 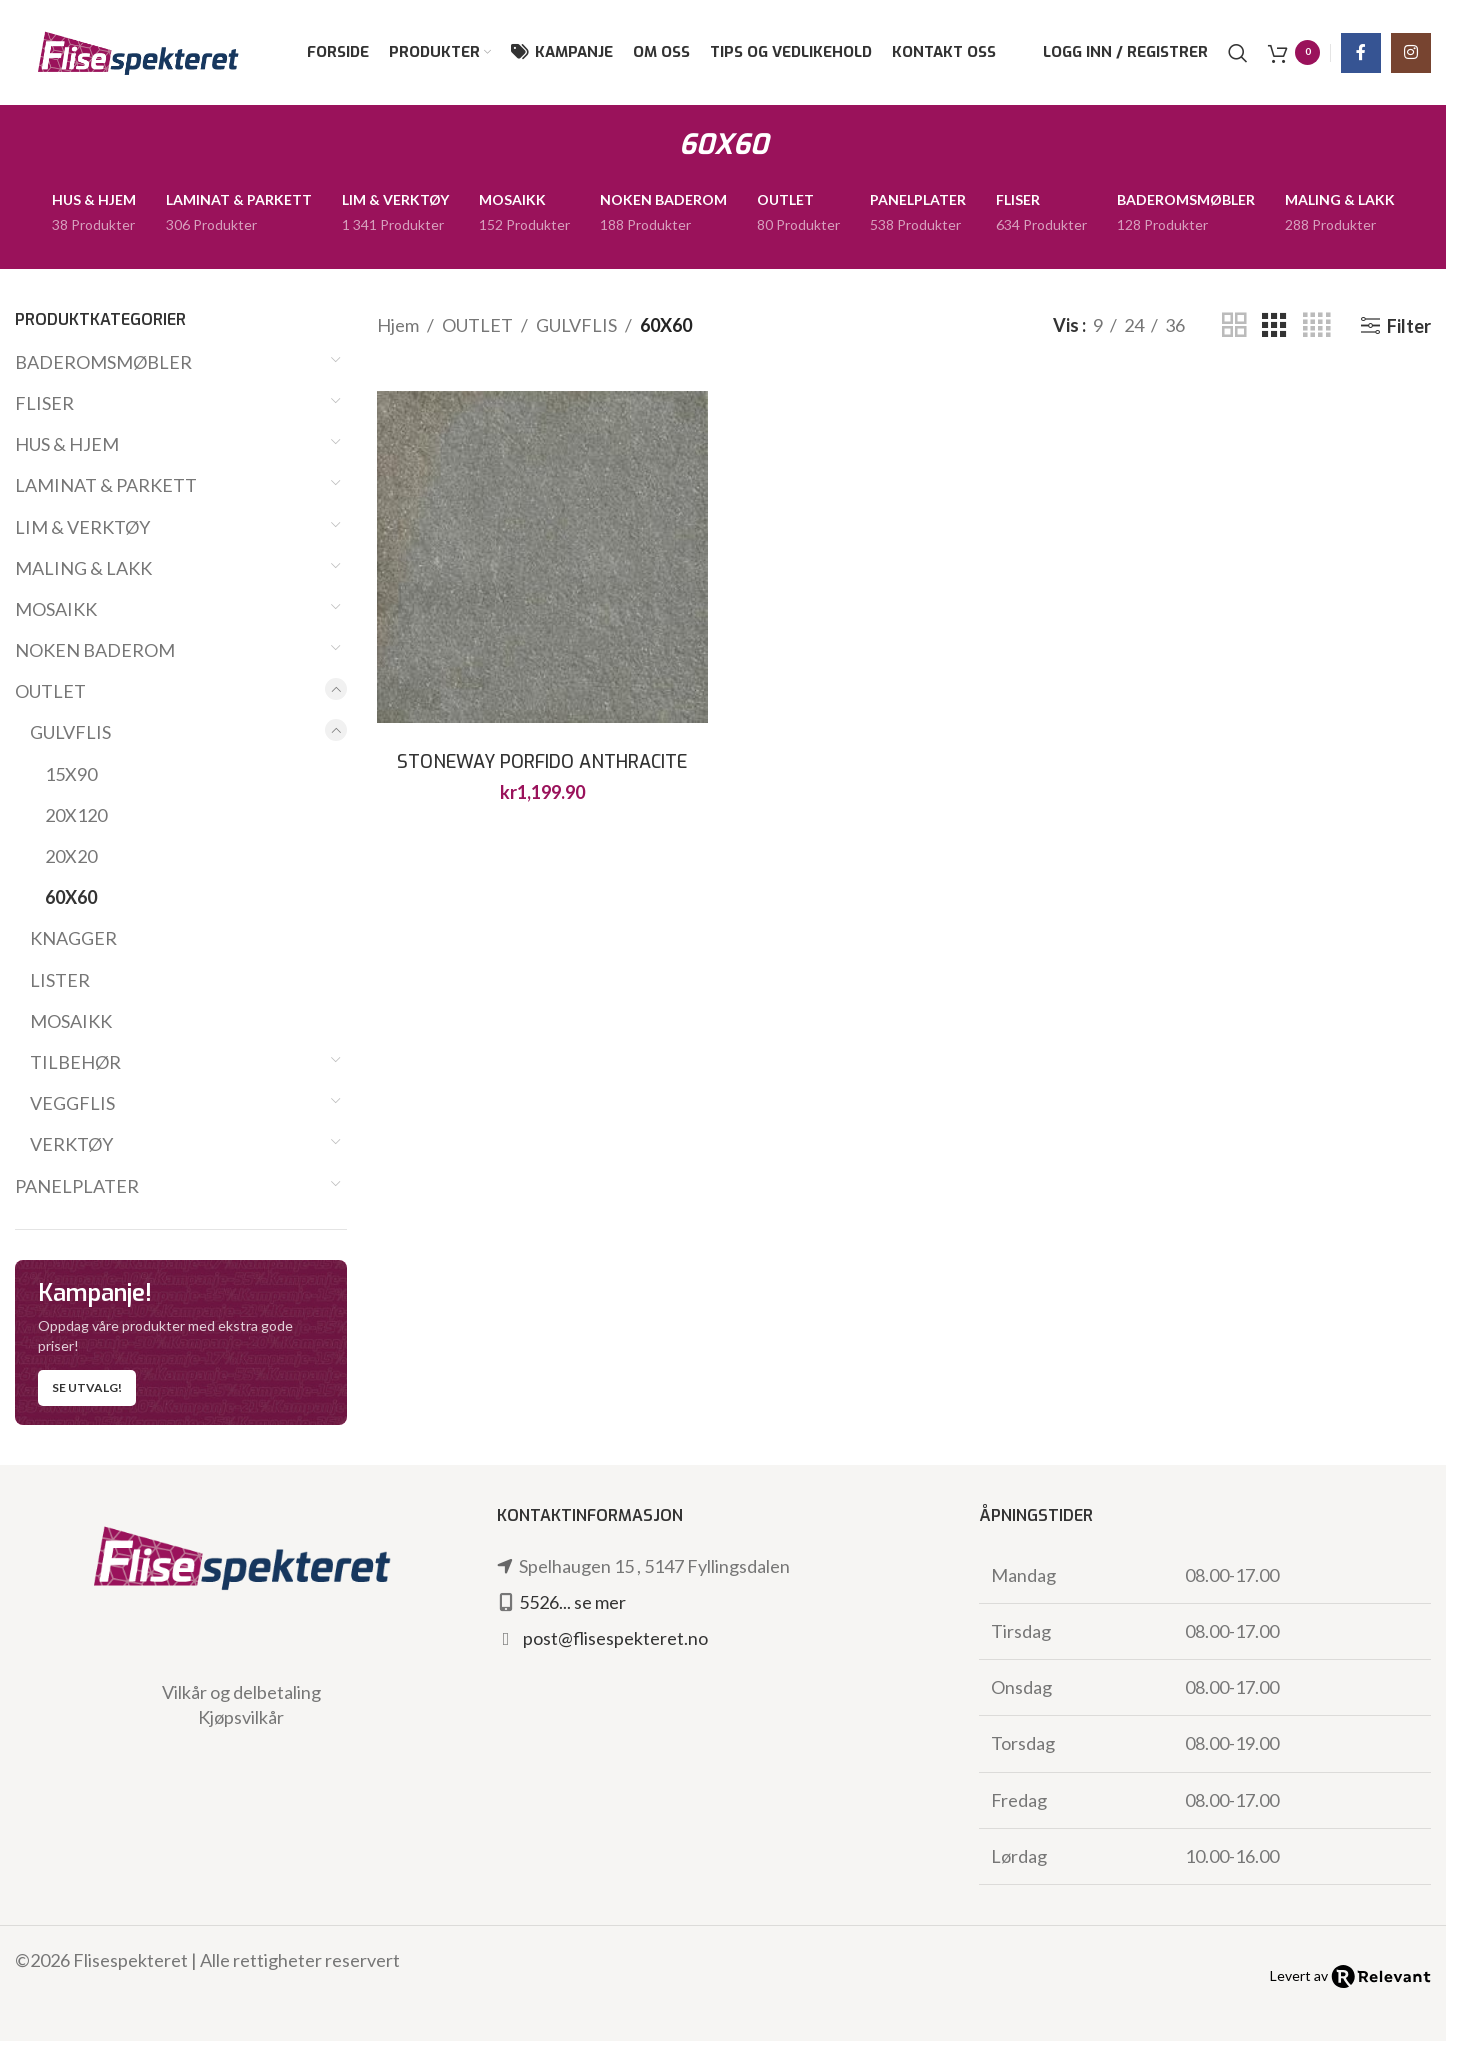 What do you see at coordinates (1411, 53) in the screenshot?
I see `[Instagram social link]` at bounding box center [1411, 53].